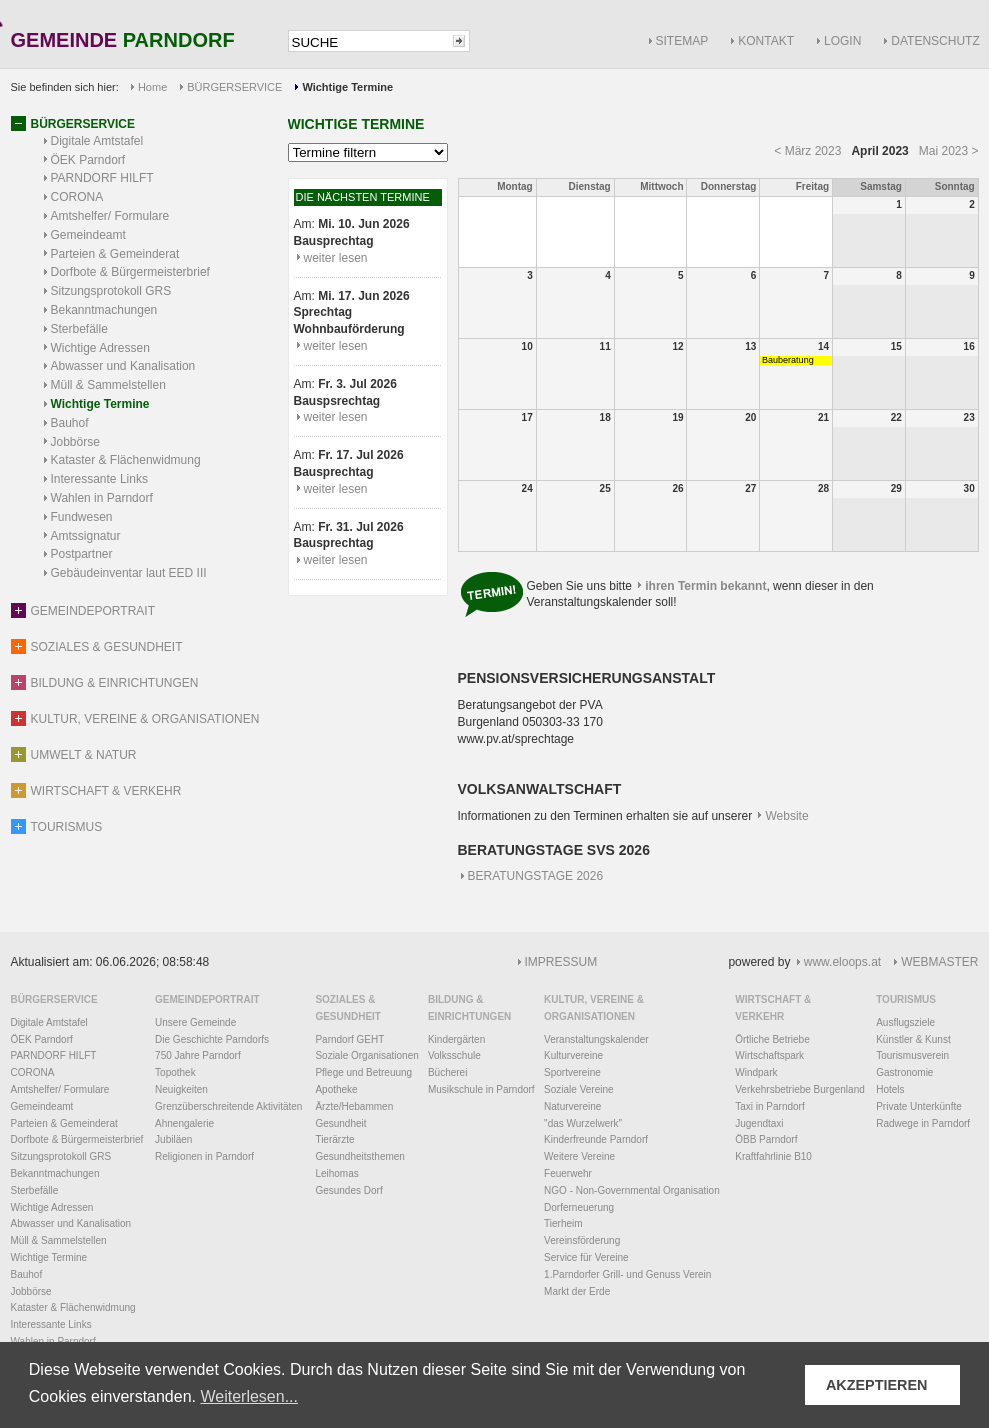 The image size is (989, 1428). Describe the element at coordinates (88, 160) in the screenshot. I see `ÖEK Parndorf` at that location.